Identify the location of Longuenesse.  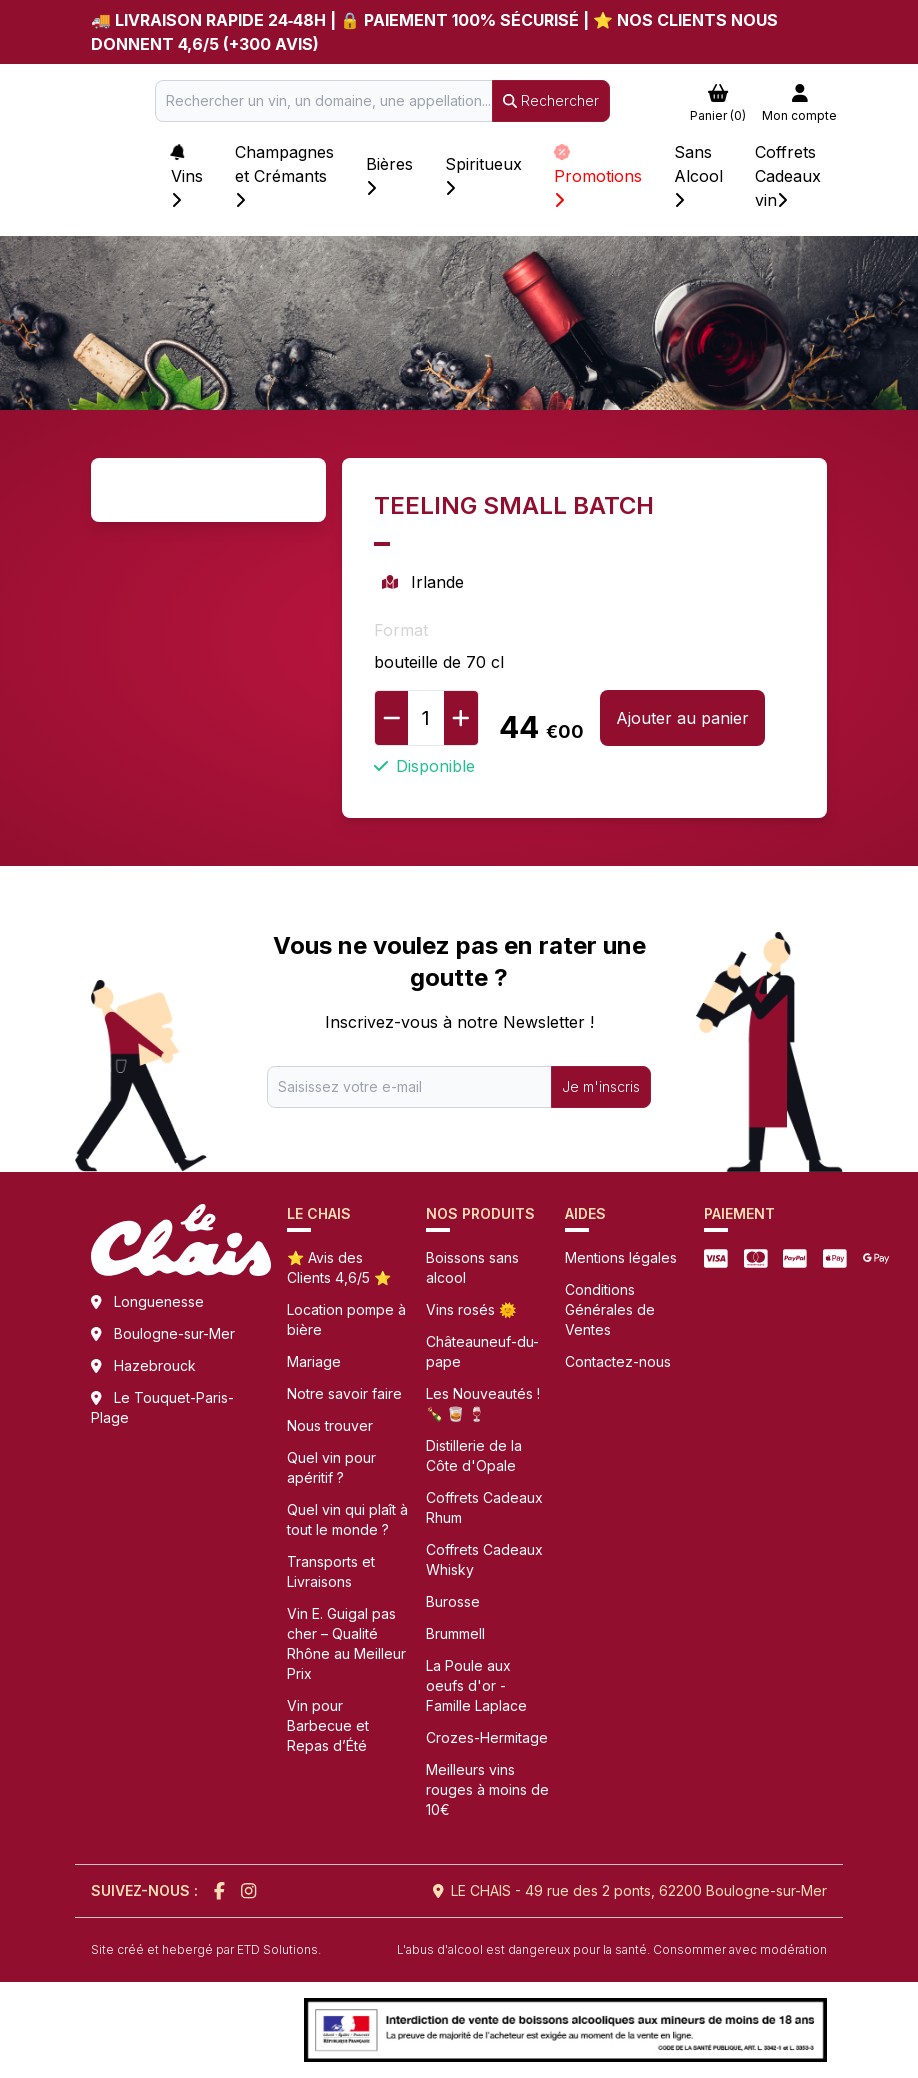
(159, 1301).